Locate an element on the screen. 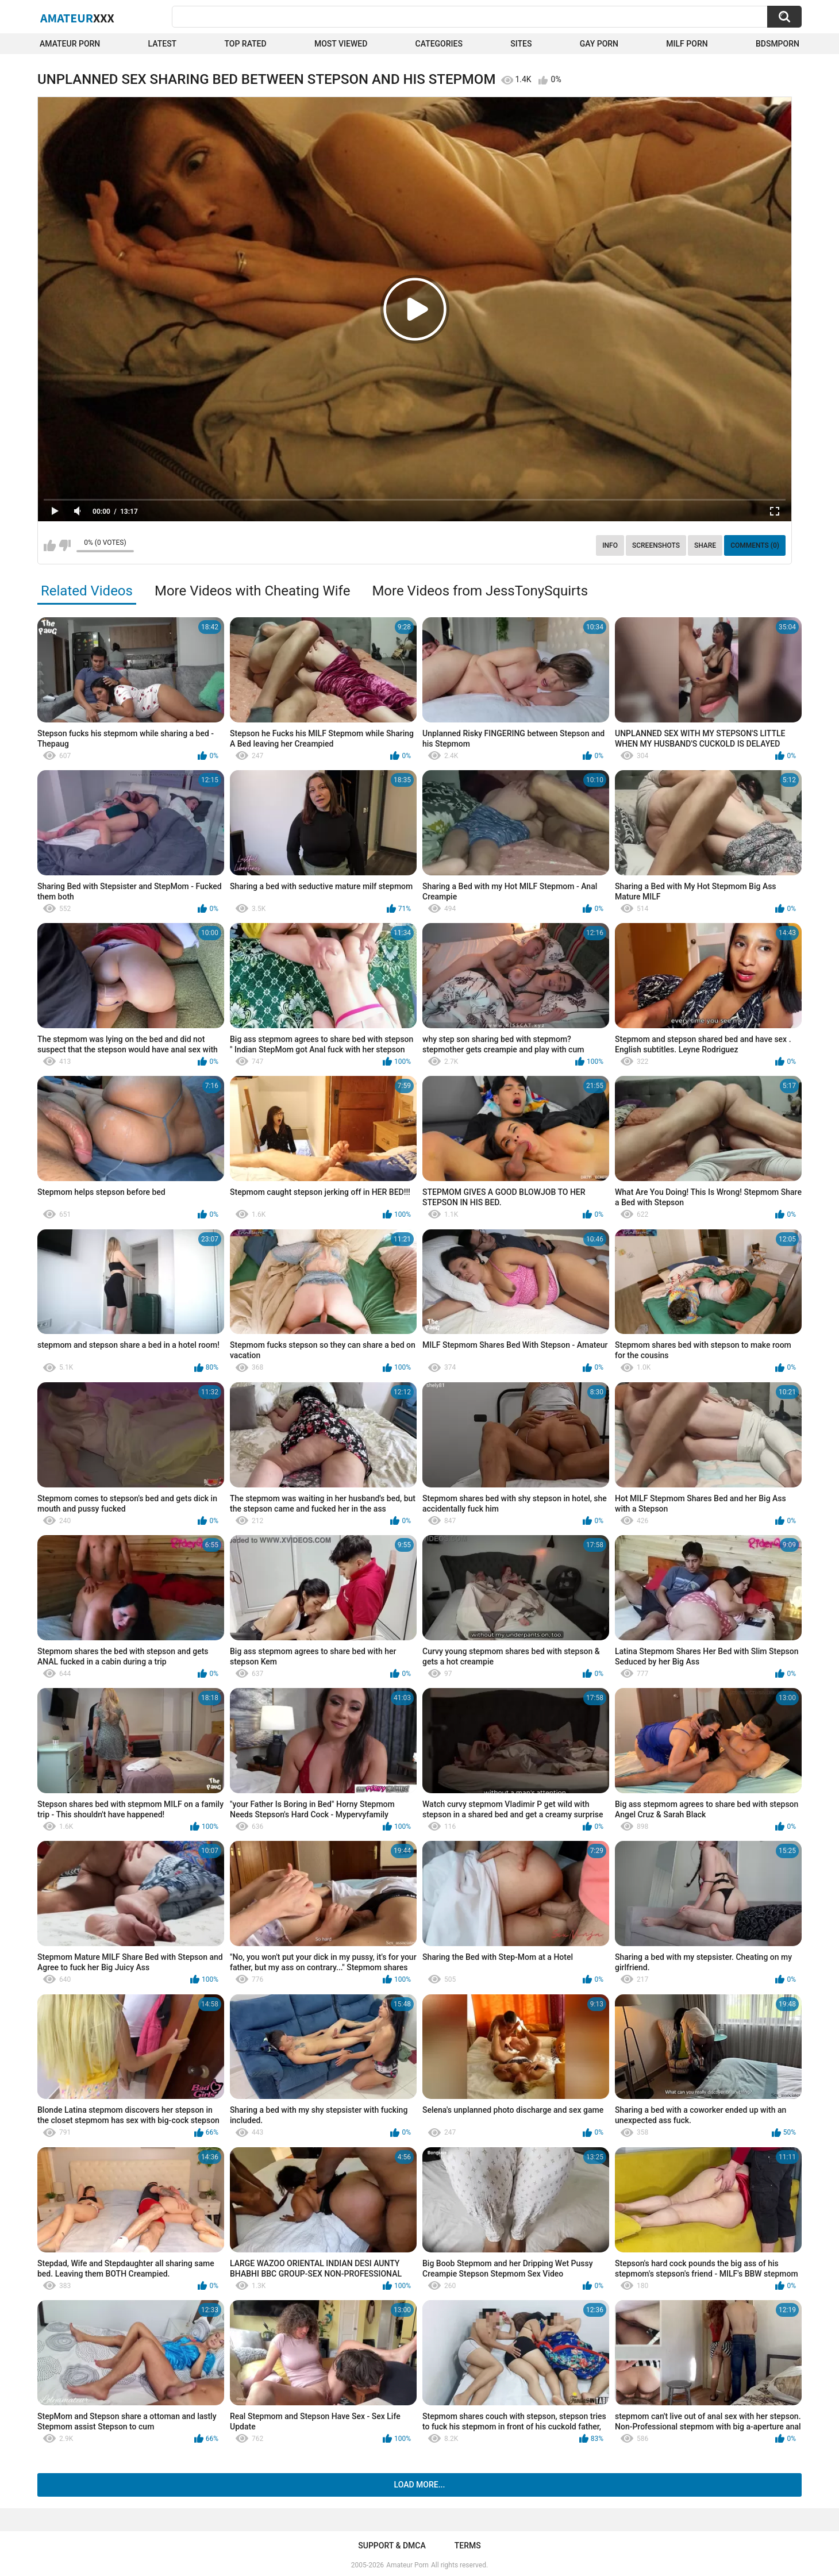 The image size is (839, 2576). Most Viewed is located at coordinates (340, 43).